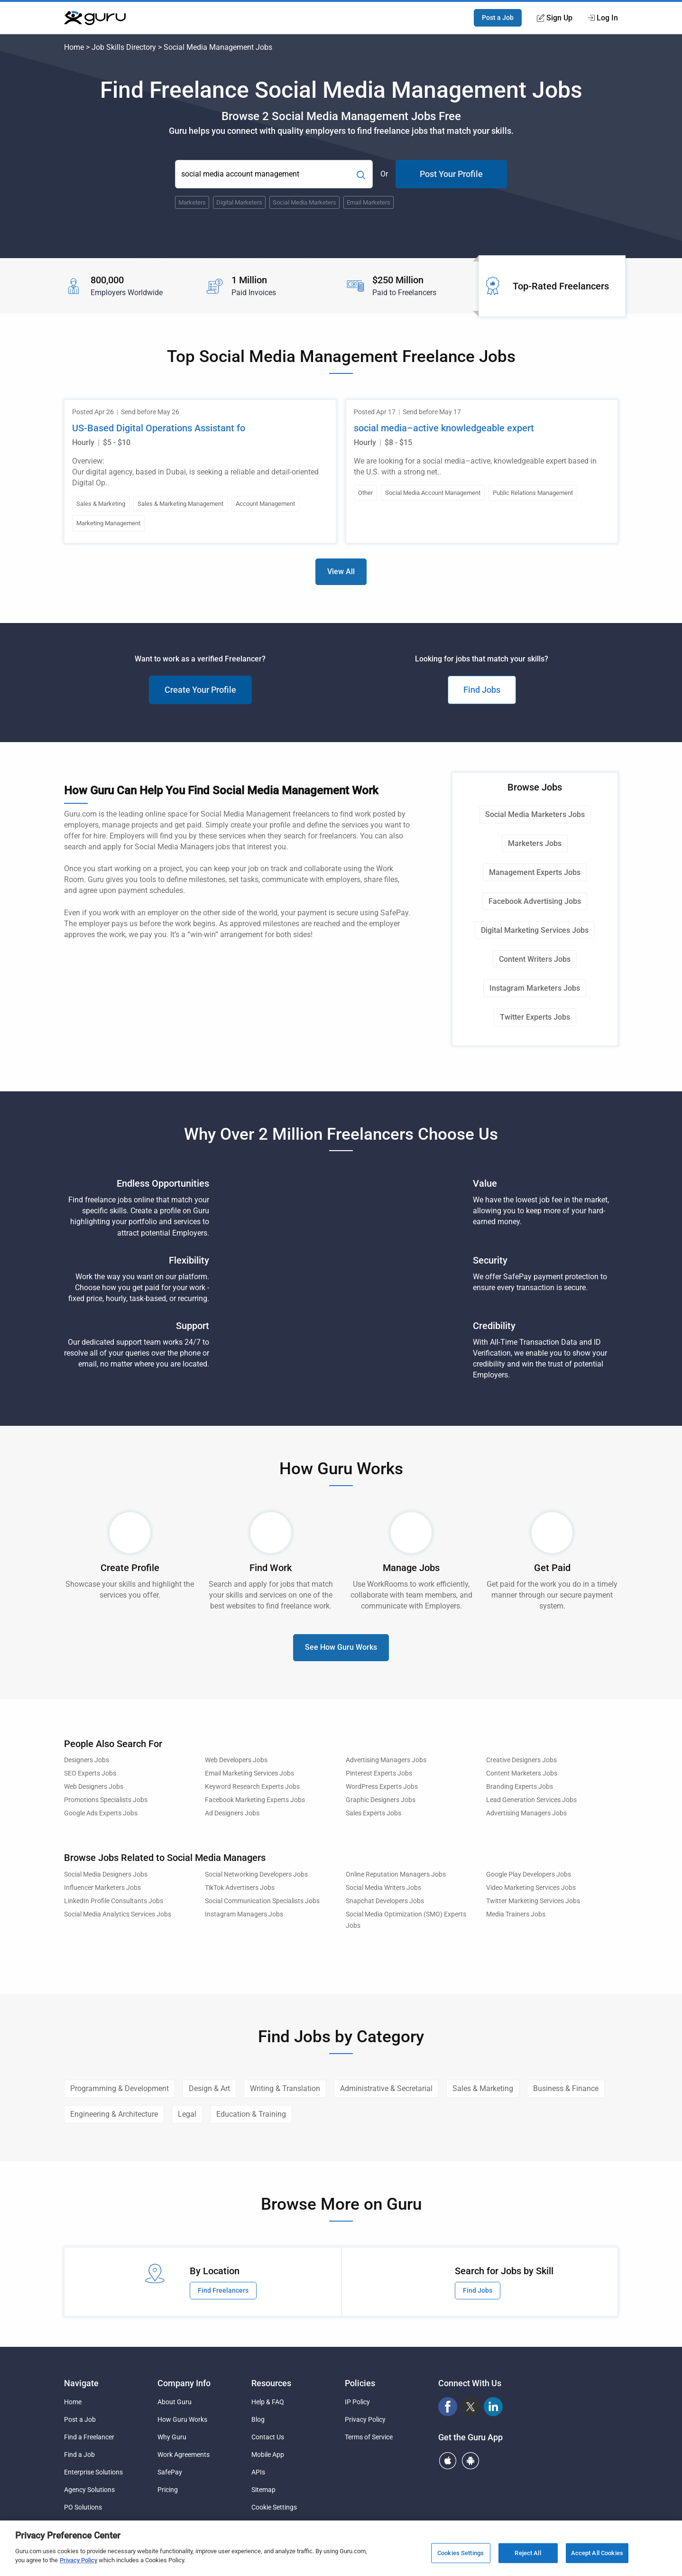 The width and height of the screenshot is (682, 2576). Describe the element at coordinates (113, 1901) in the screenshot. I see `LinkedIn Profile Consultants Jobs` at that location.